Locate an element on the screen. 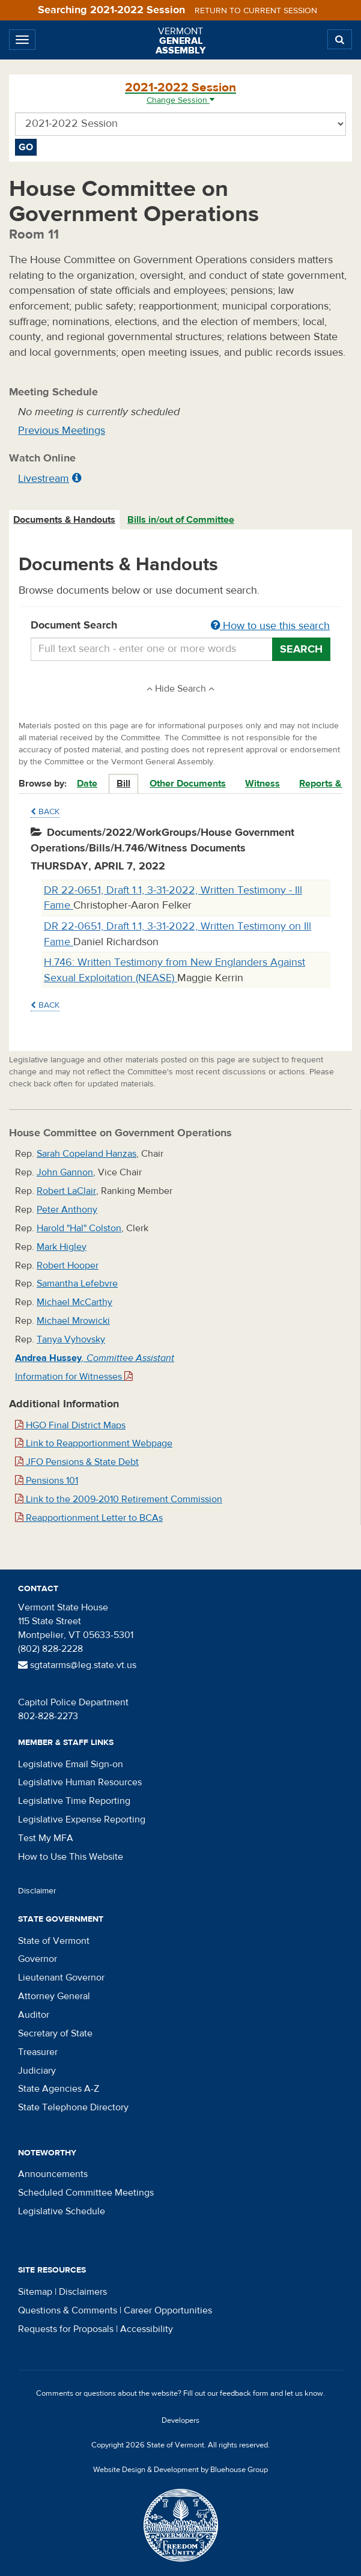  How to use this search [button] is located at coordinates (270, 626).